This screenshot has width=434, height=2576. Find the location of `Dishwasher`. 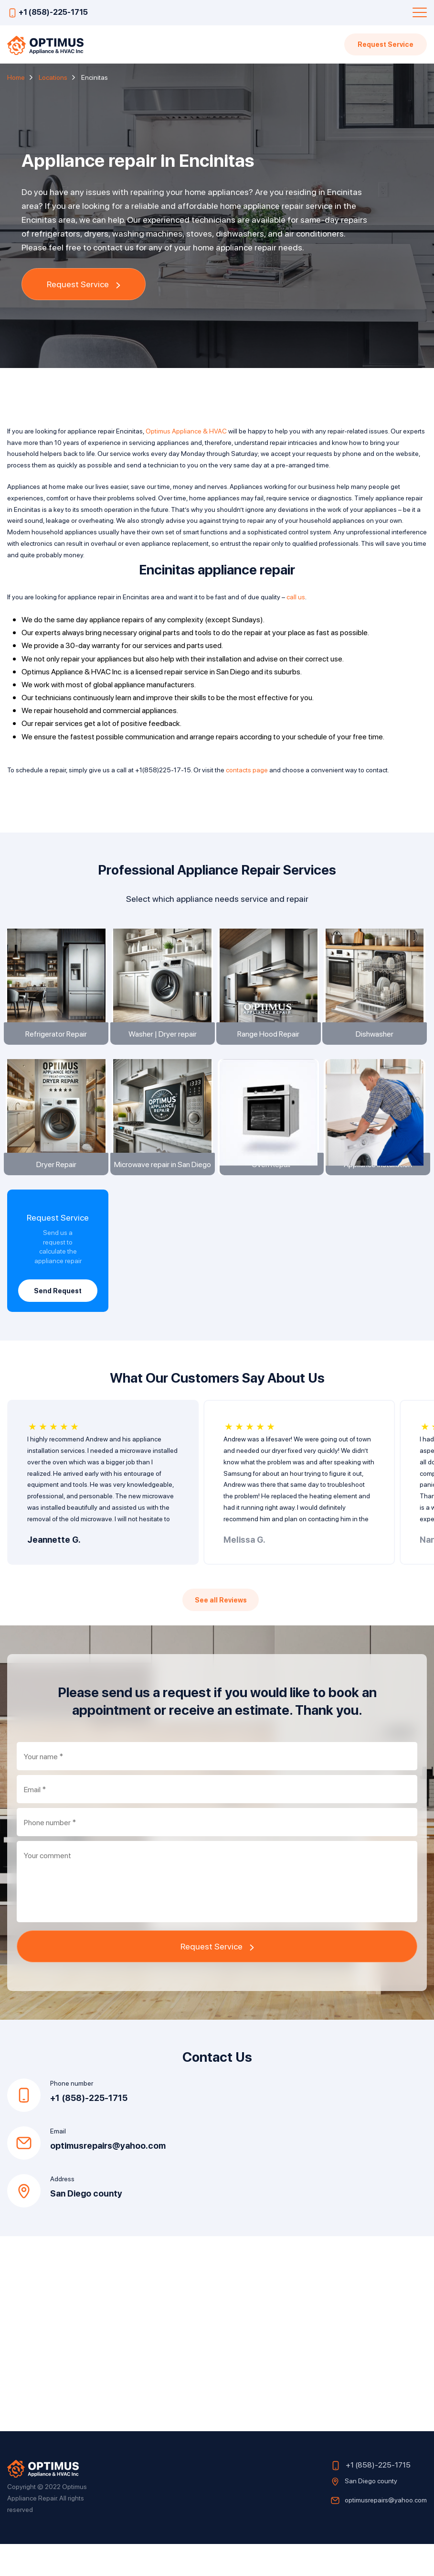

Dishwasher is located at coordinates (376, 1046).